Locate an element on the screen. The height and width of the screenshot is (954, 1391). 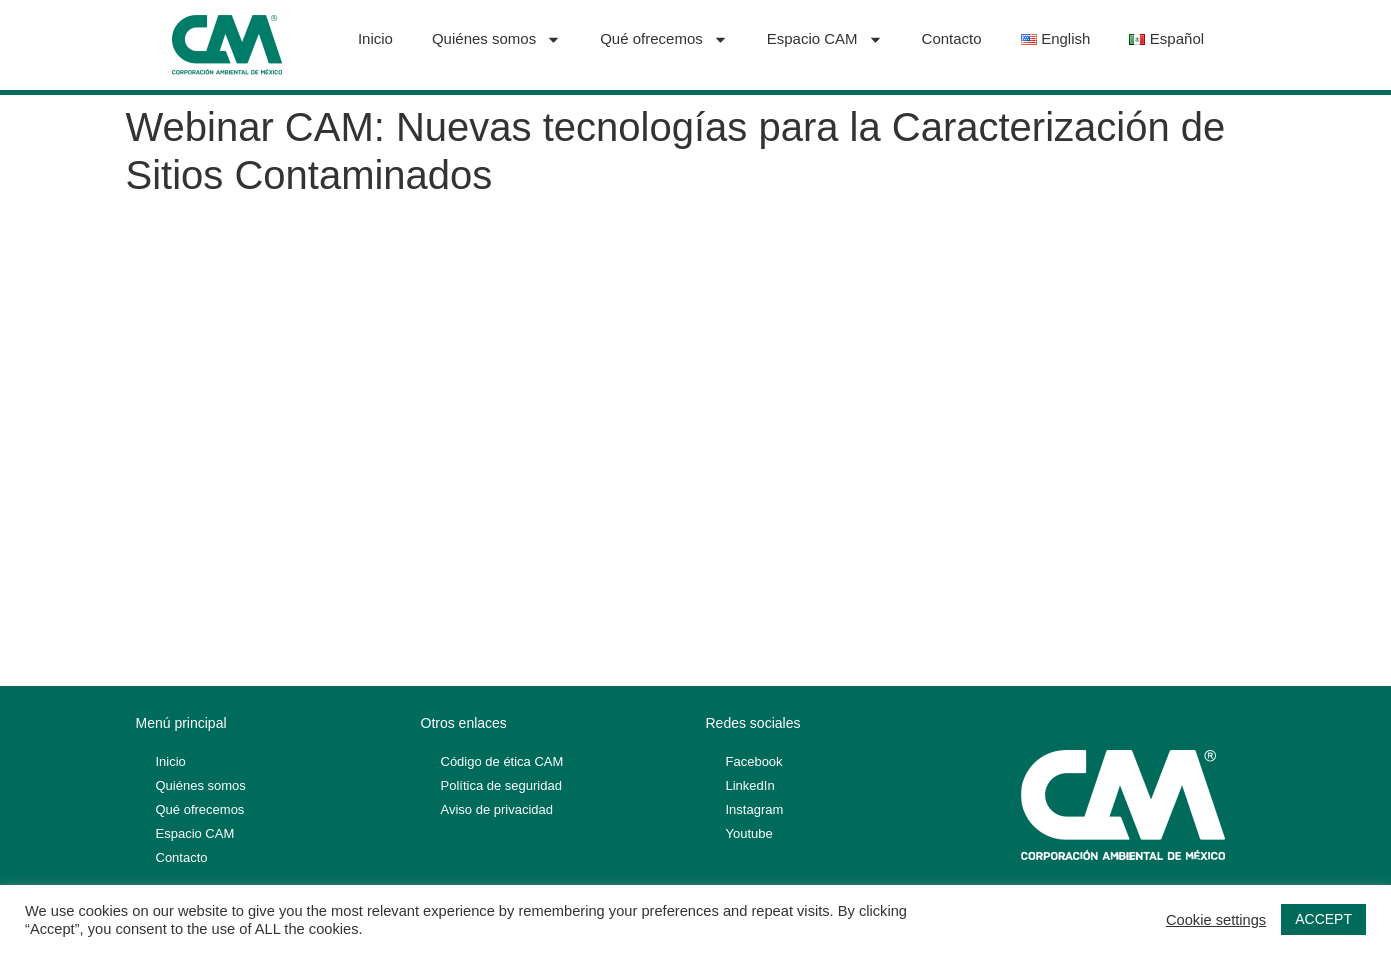
Código de ética CAM is located at coordinates (502, 761).